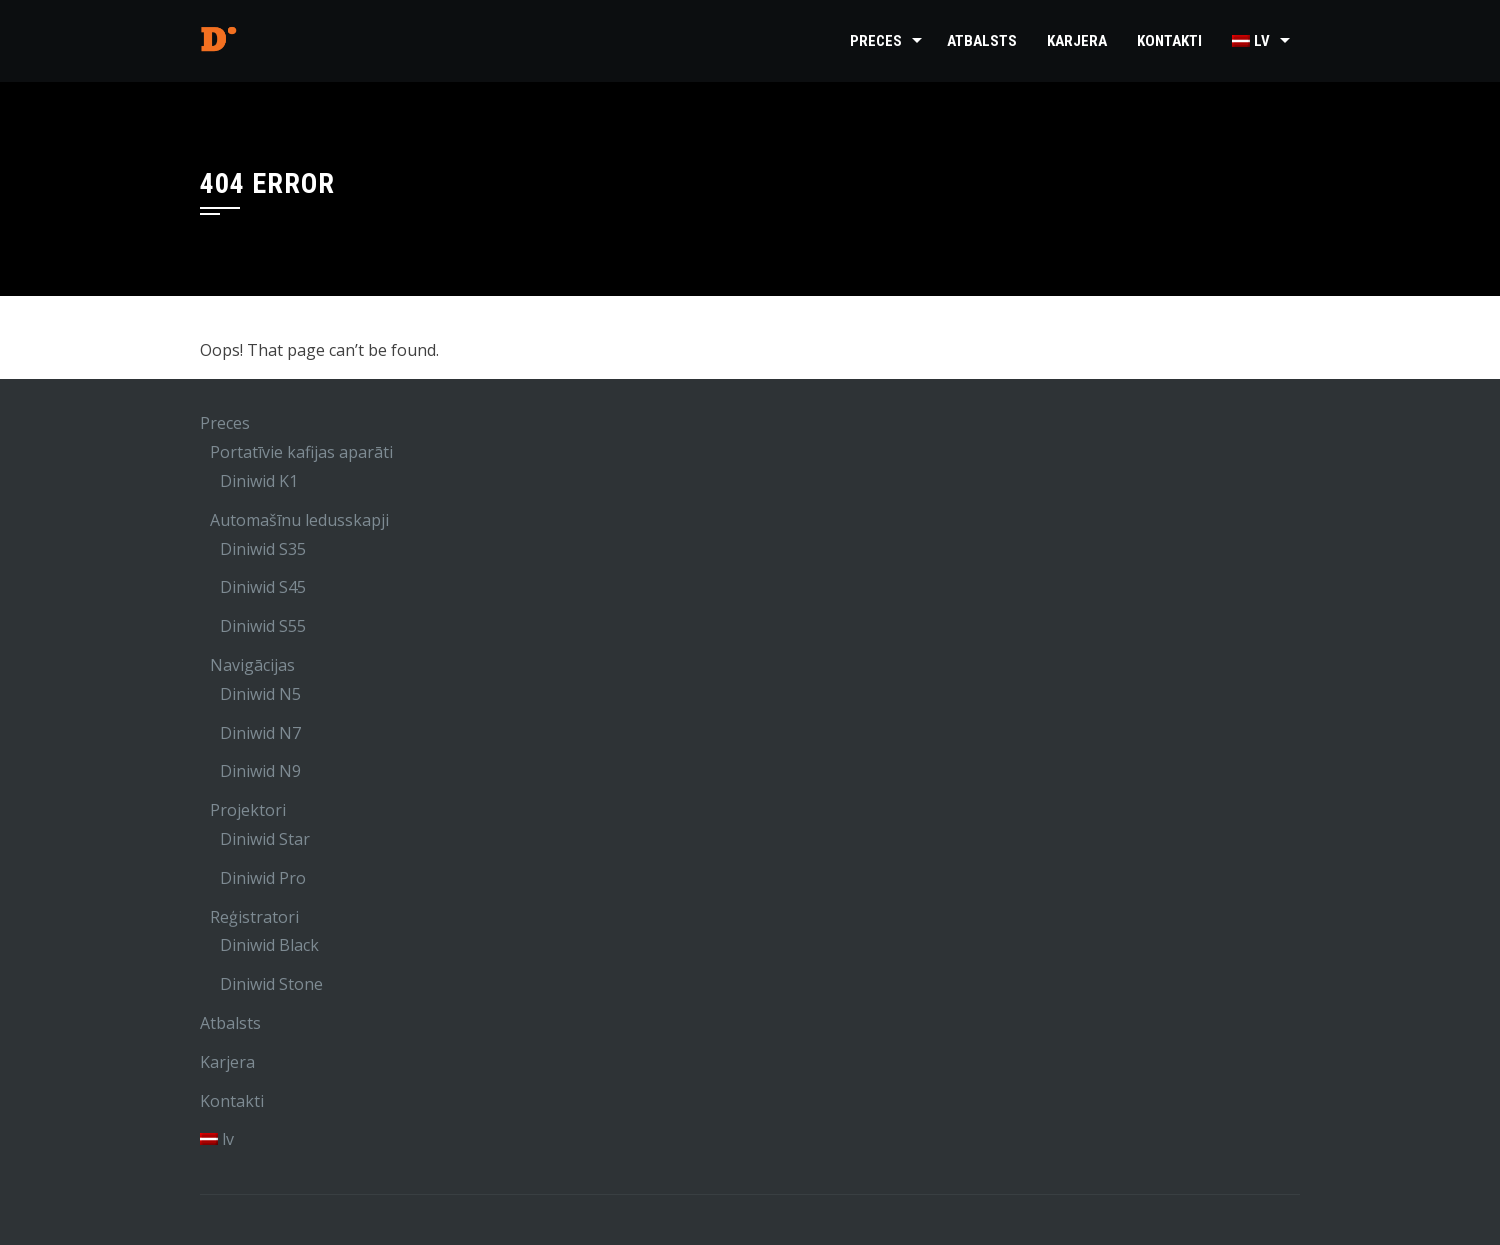  What do you see at coordinates (1169, 41) in the screenshot?
I see `Kontakti` at bounding box center [1169, 41].